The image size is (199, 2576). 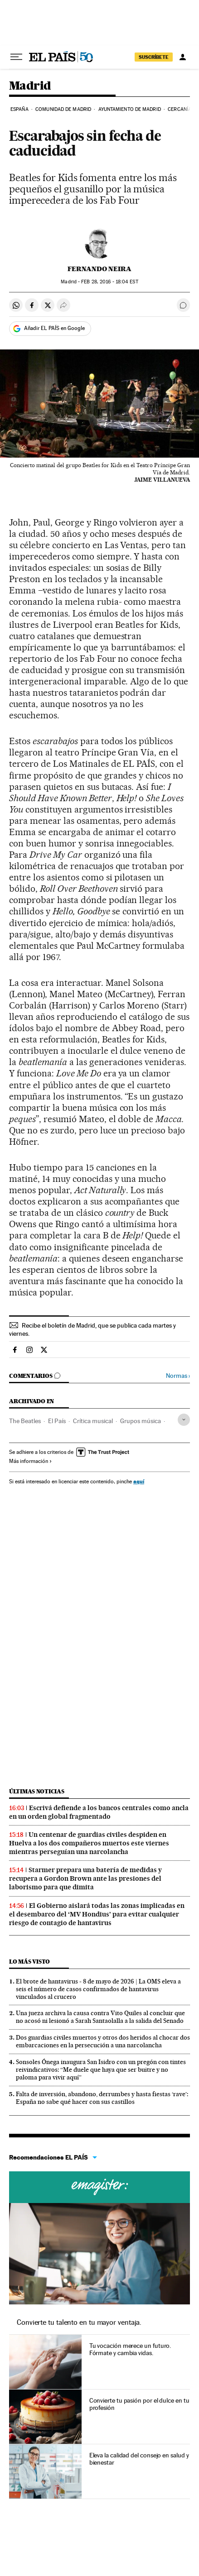 What do you see at coordinates (99, 1812) in the screenshot?
I see `Escrivá defiende a los bancos centrales como ancla en un orden global fragmentado` at bounding box center [99, 1812].